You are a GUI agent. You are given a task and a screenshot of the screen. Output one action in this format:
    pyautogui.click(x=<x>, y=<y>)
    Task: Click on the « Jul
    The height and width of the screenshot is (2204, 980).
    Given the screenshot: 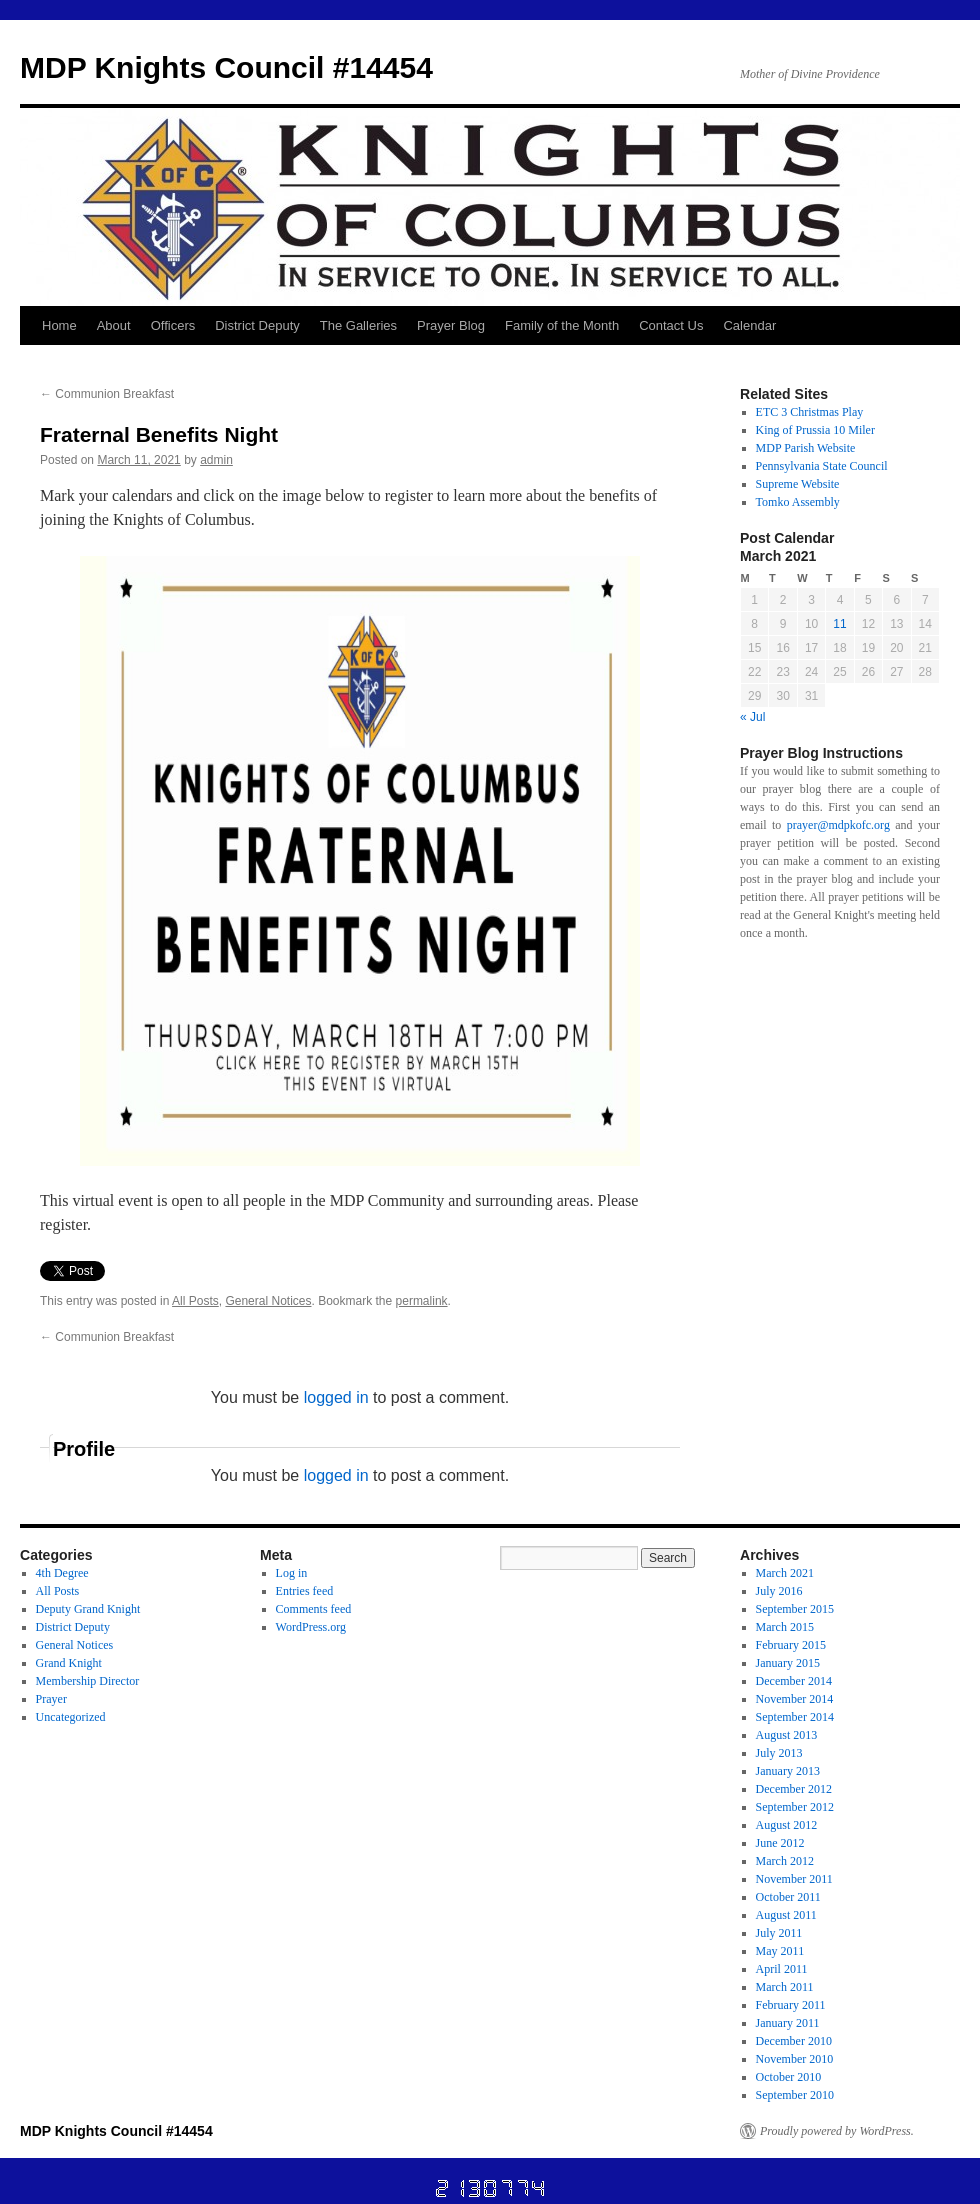 What is the action you would take?
    pyautogui.click(x=752, y=717)
    